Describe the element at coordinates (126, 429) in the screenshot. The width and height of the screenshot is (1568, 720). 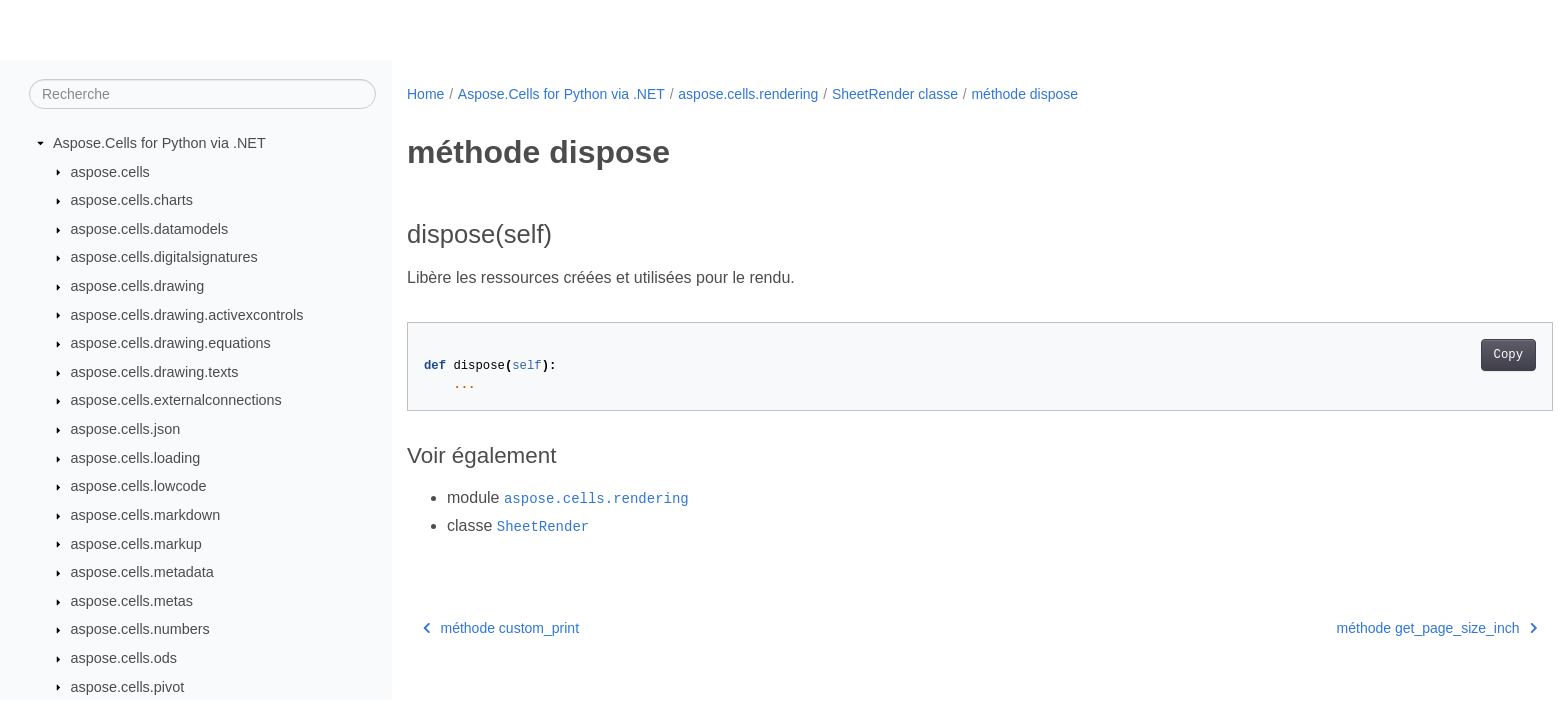
I see `aspose.cells.json` at that location.